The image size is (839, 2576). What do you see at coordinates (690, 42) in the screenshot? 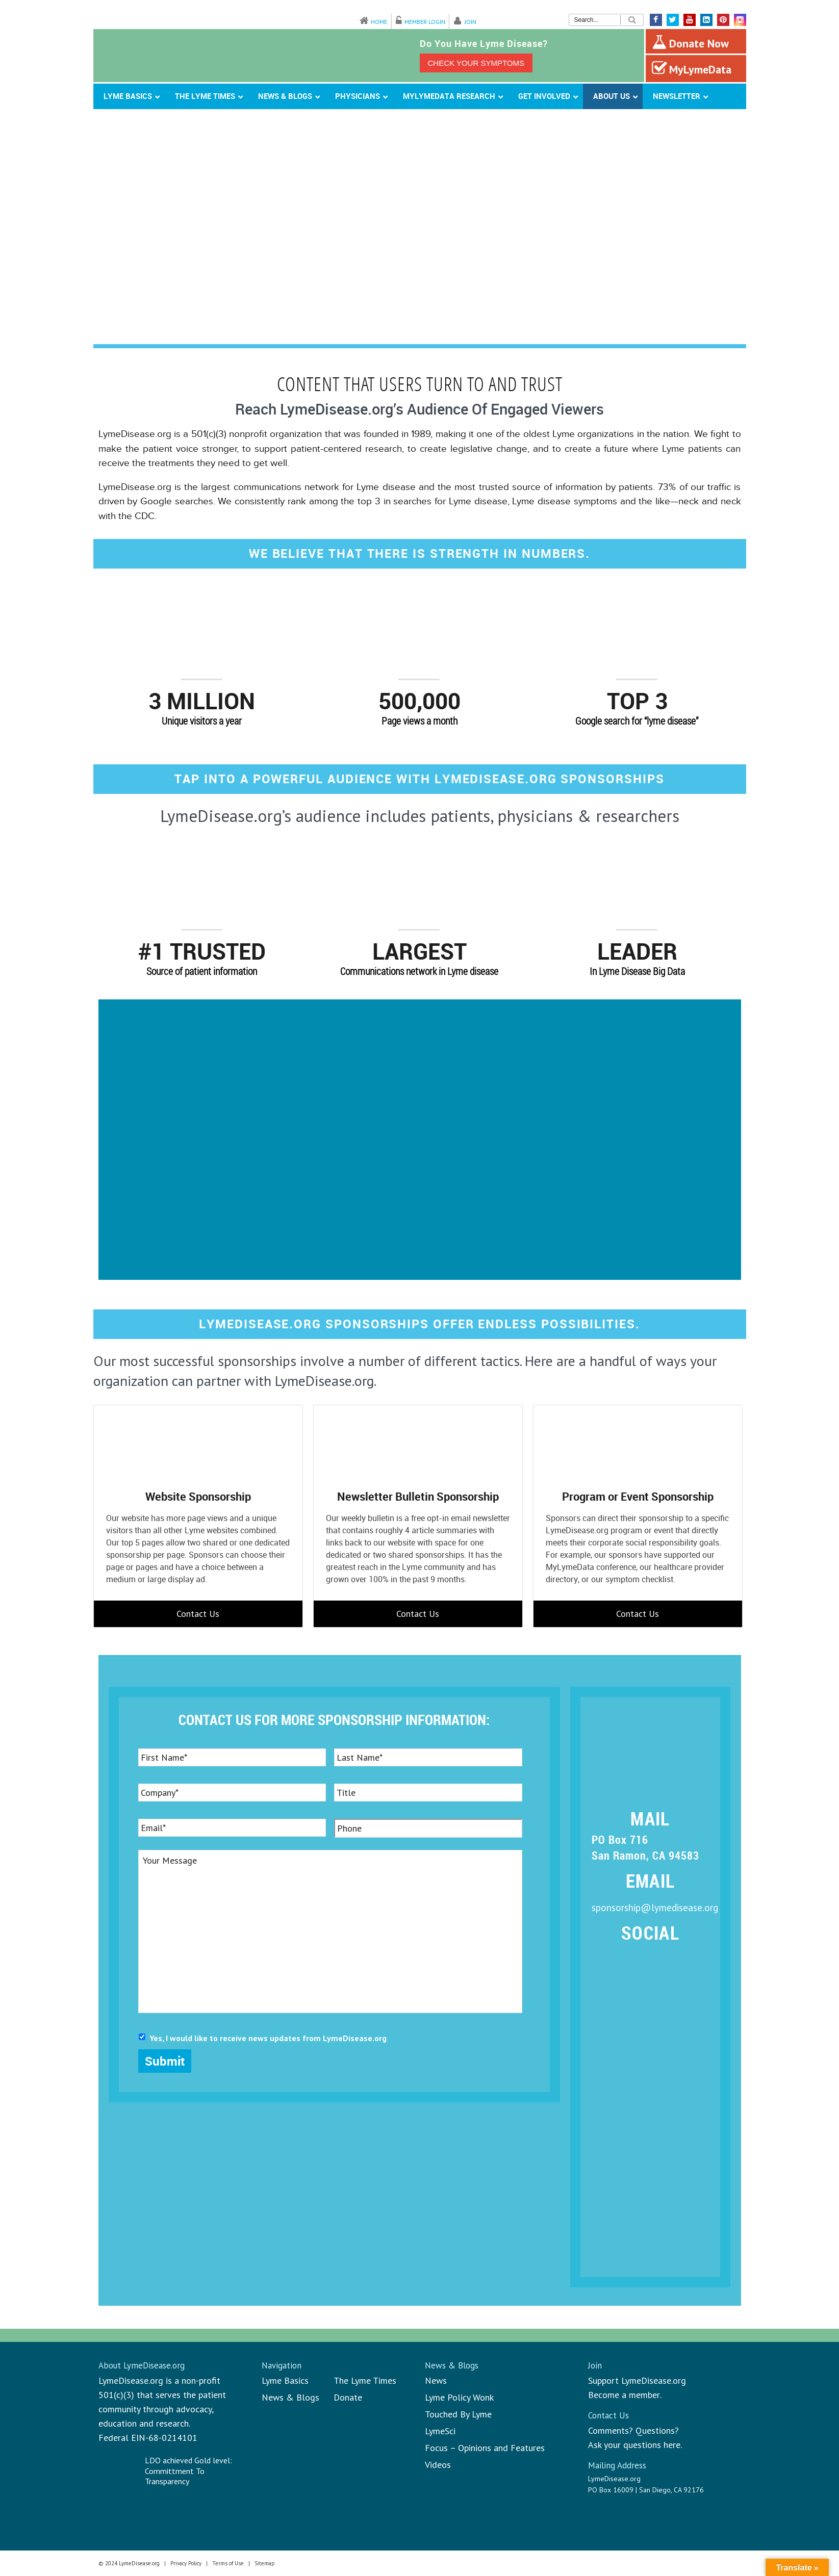
I see `Donate Now` at bounding box center [690, 42].